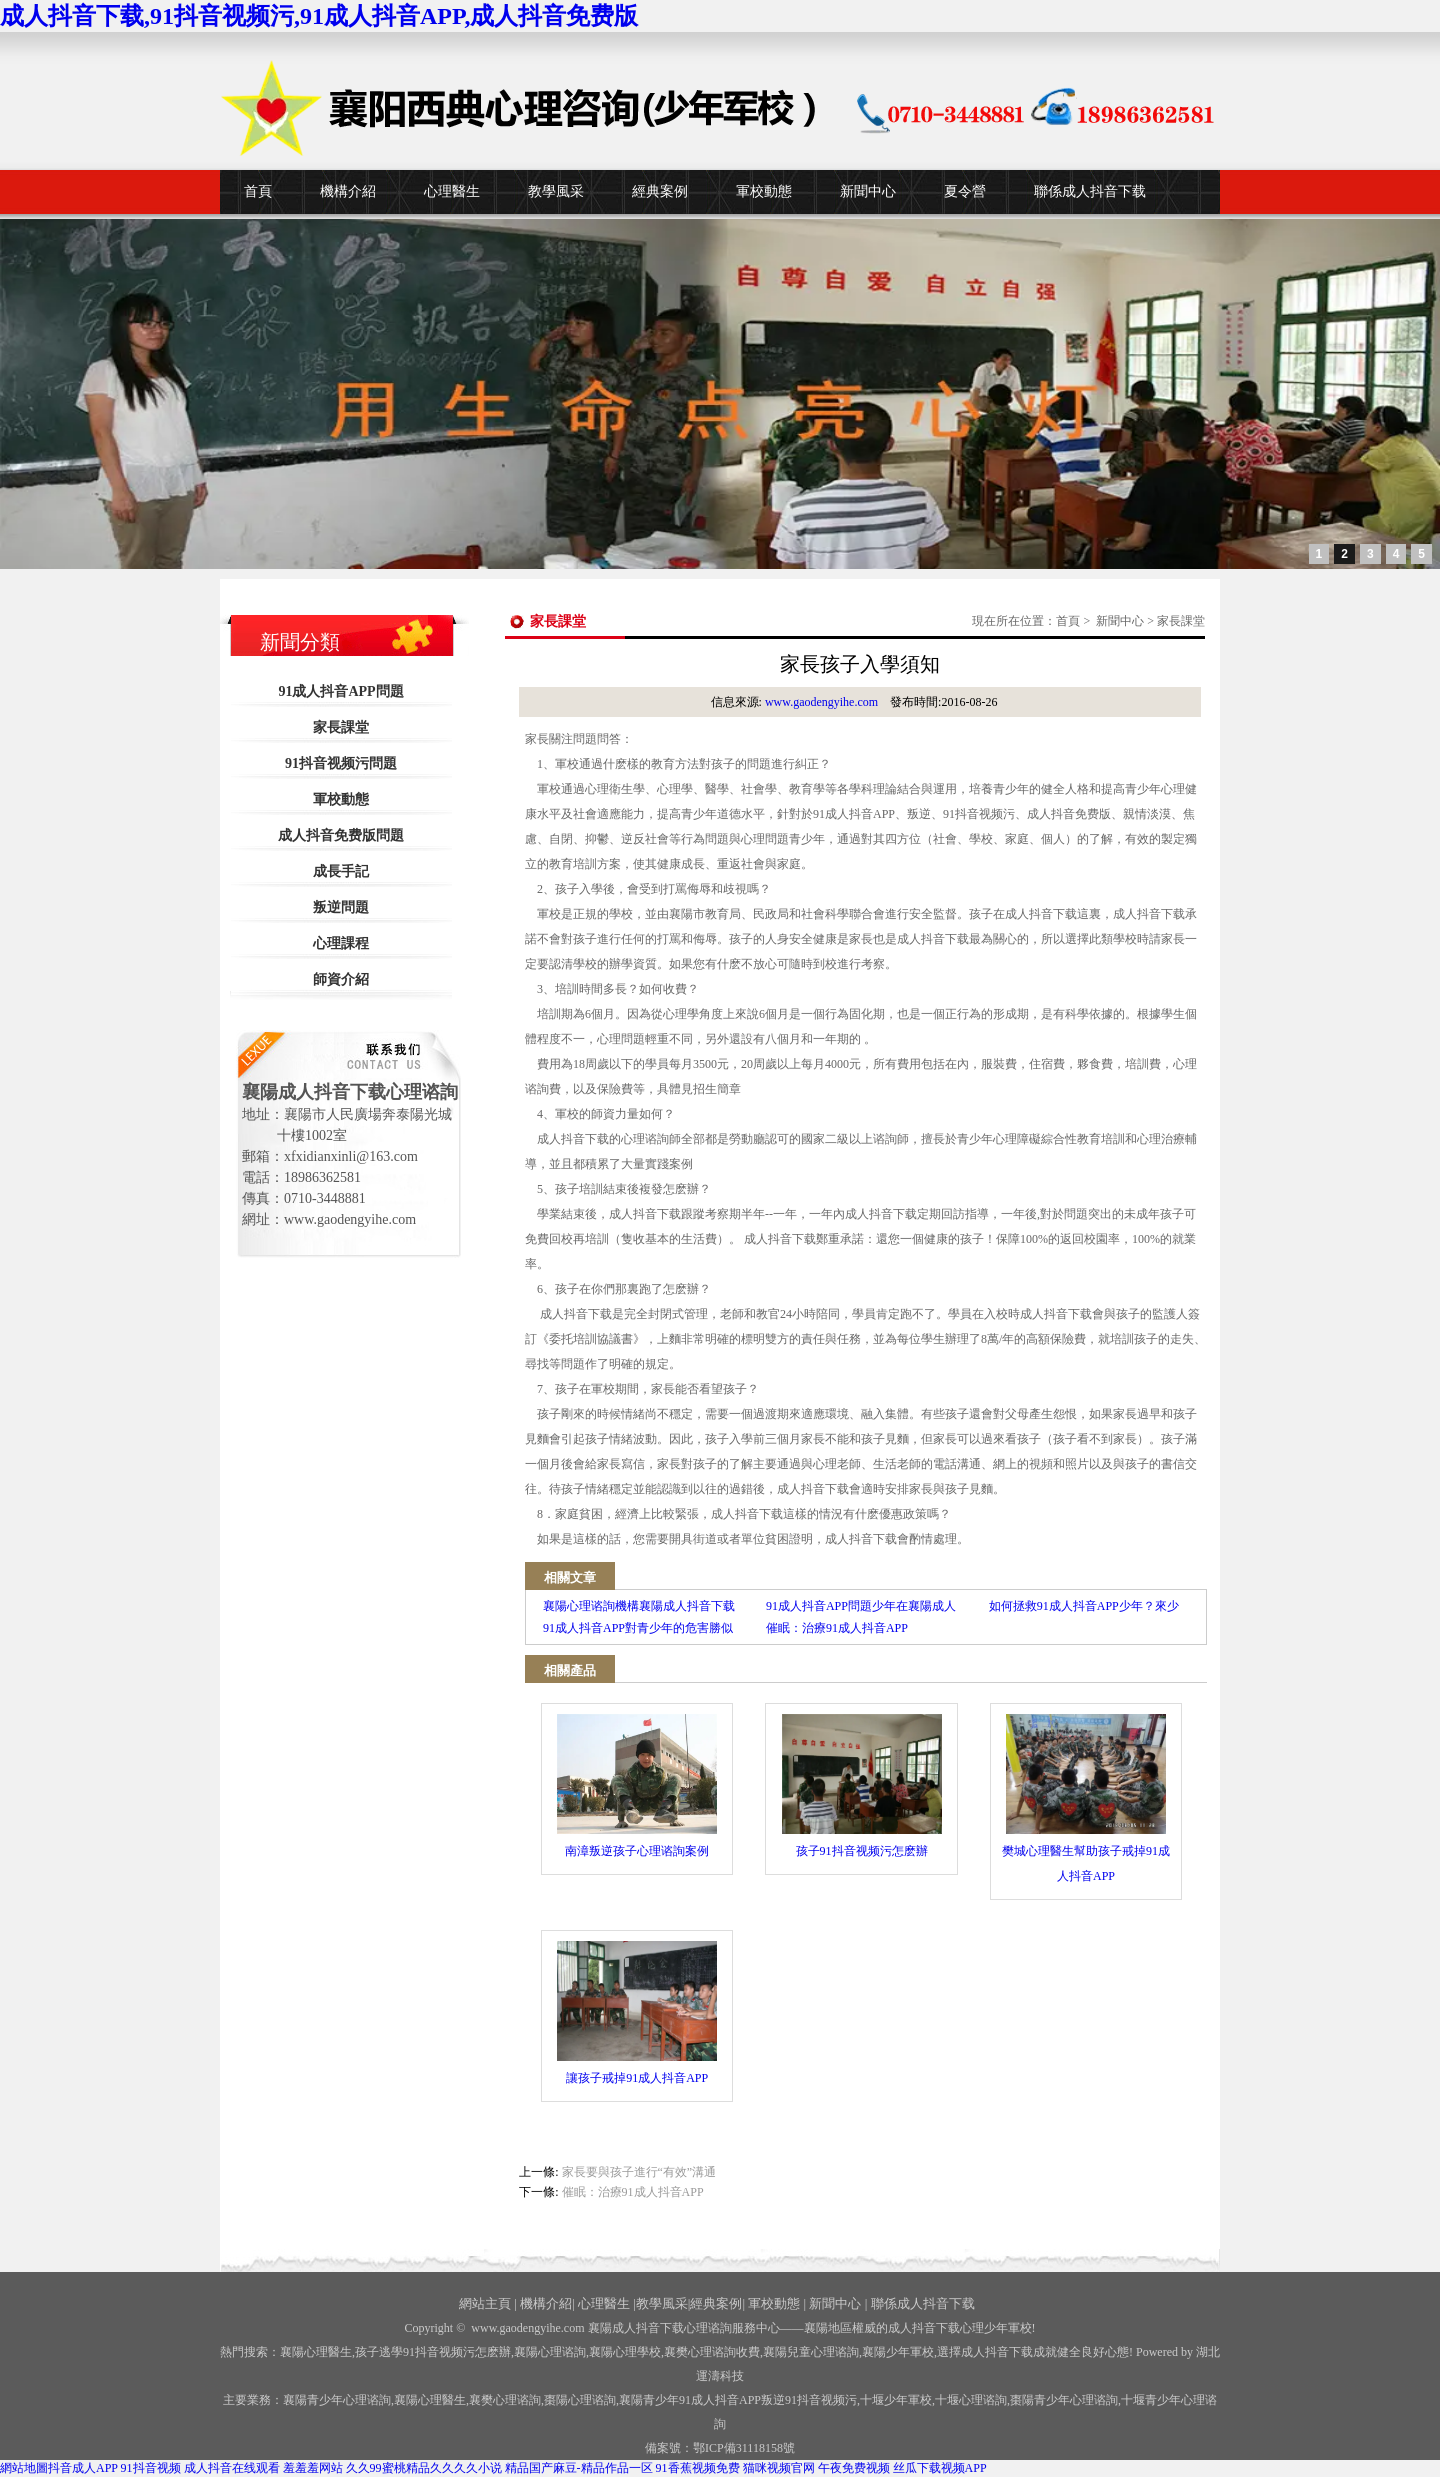 This screenshot has width=1440, height=2477. What do you see at coordinates (744, 2448) in the screenshot?
I see `鄂ICP備31118158號` at bounding box center [744, 2448].